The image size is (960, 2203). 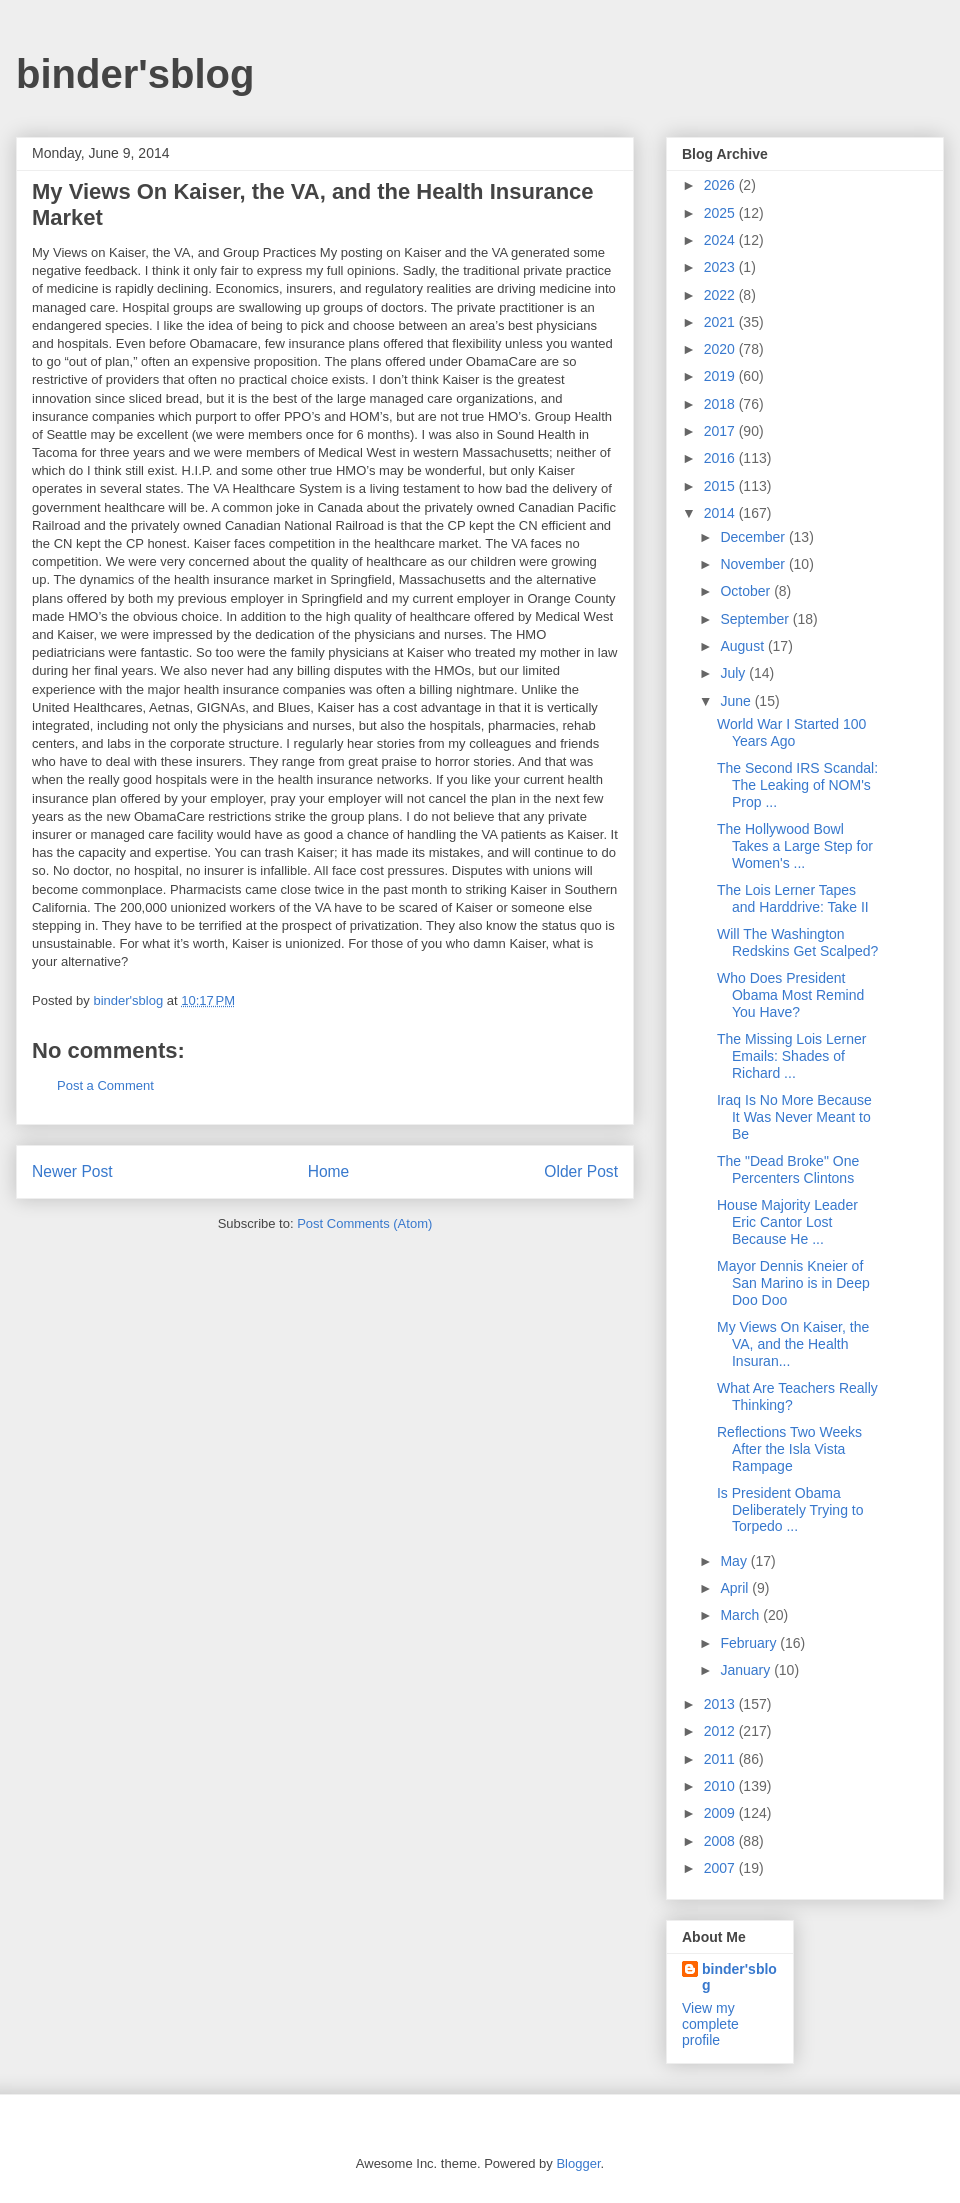 I want to click on 2024, so click(x=721, y=240).